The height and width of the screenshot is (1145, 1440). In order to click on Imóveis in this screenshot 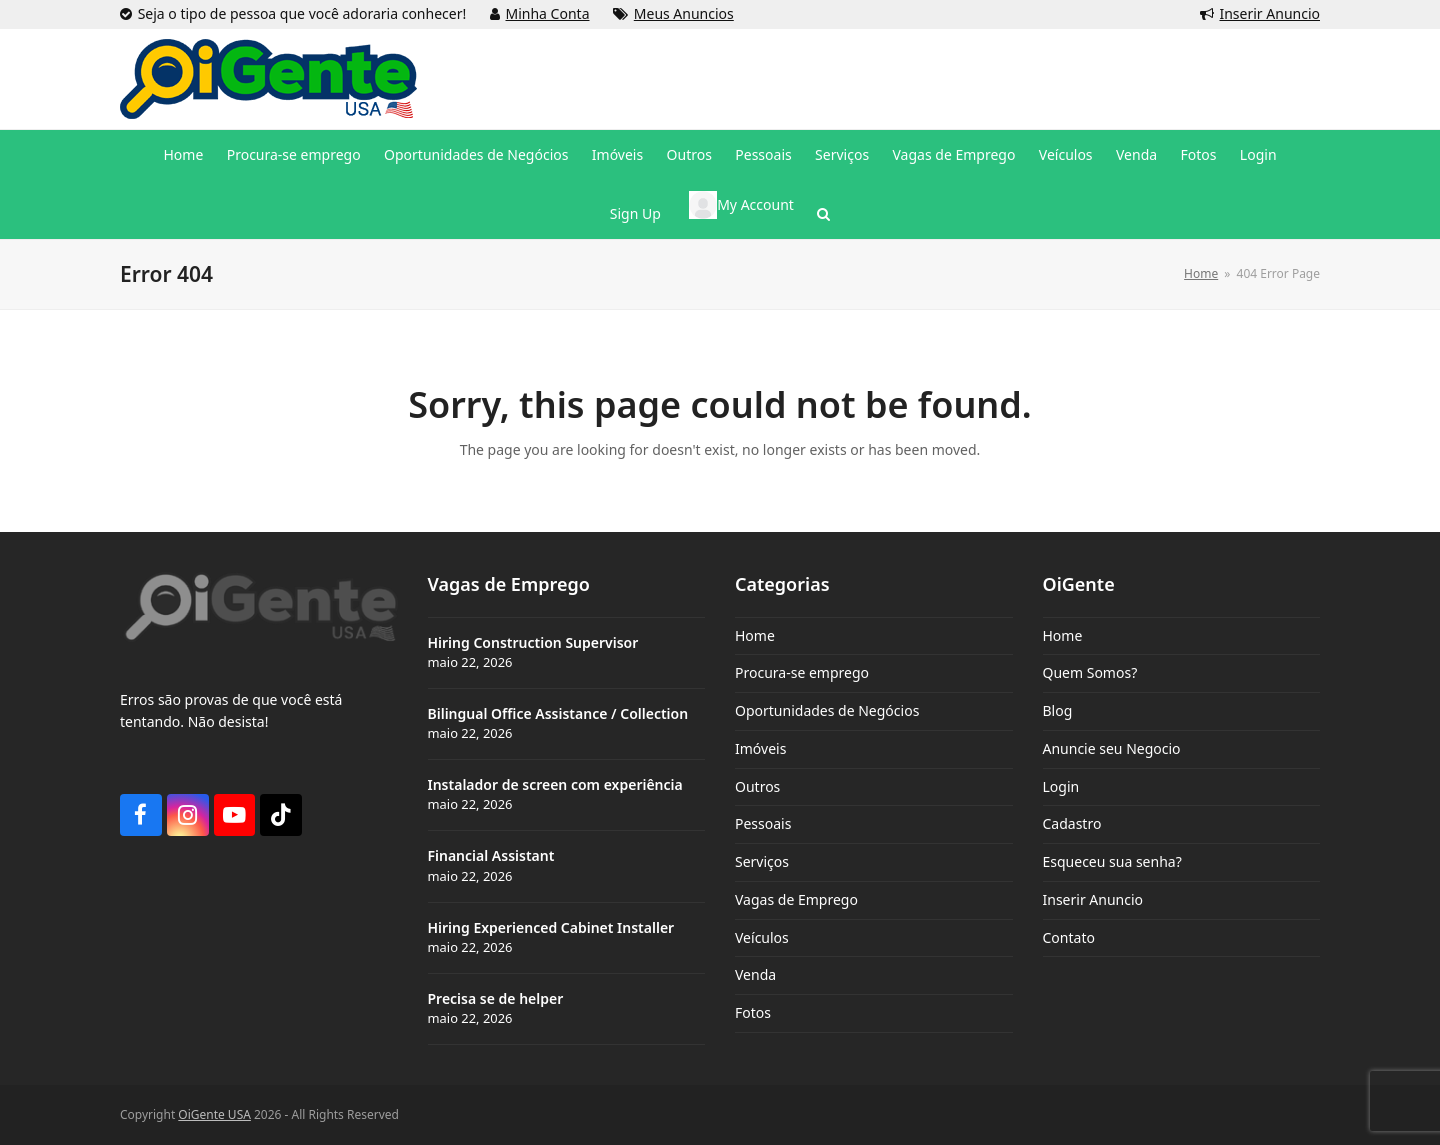, I will do `click(760, 748)`.